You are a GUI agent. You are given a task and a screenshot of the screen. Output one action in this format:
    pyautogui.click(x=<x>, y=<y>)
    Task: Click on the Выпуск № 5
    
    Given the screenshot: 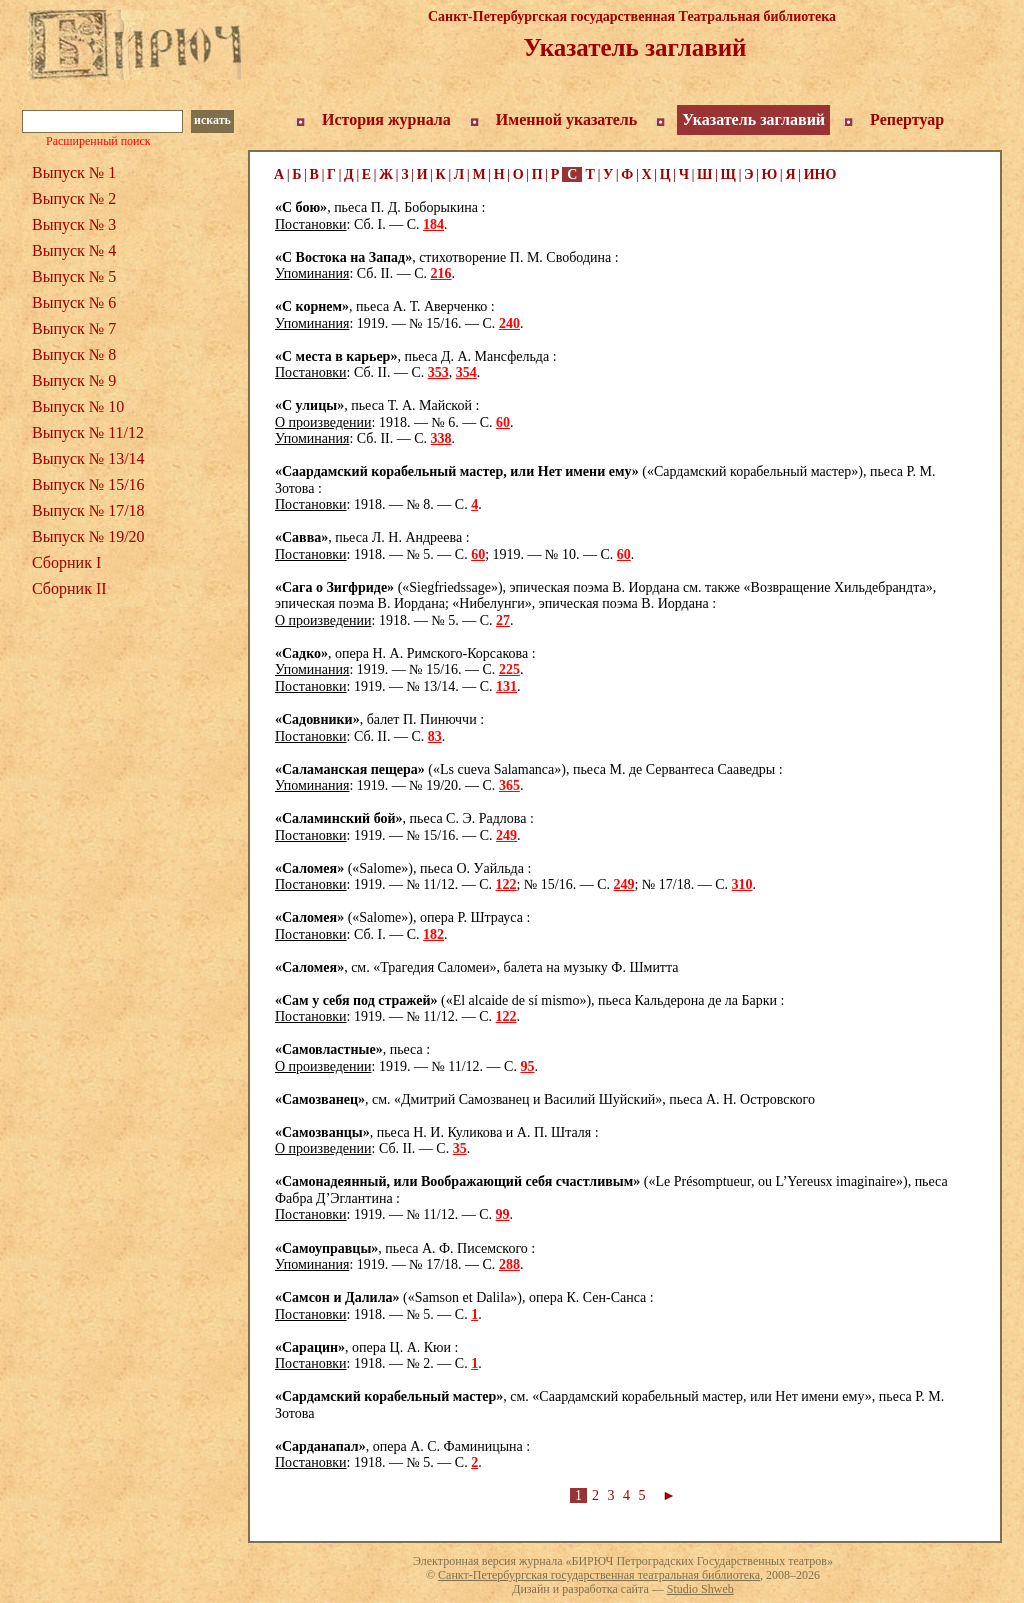 What is the action you would take?
    pyautogui.click(x=74, y=276)
    